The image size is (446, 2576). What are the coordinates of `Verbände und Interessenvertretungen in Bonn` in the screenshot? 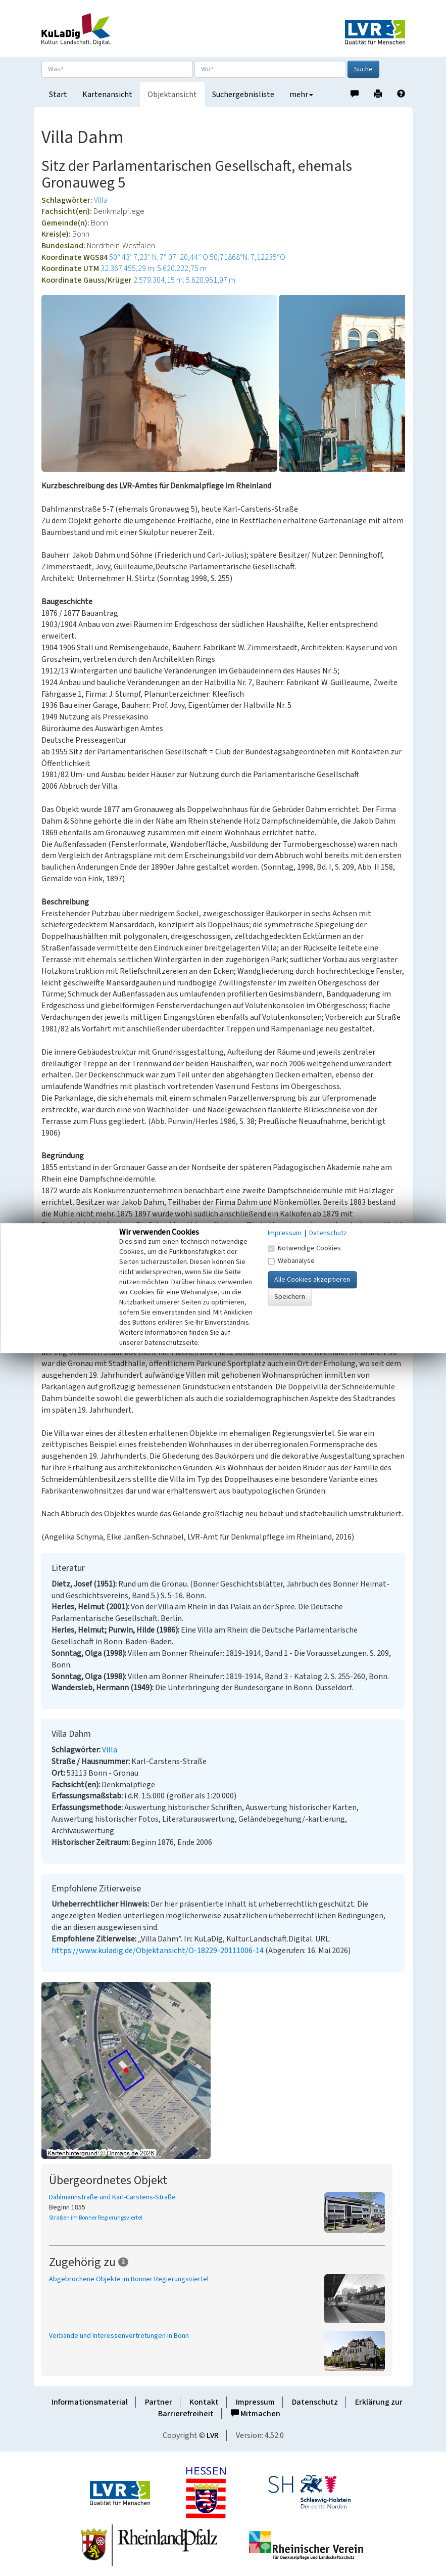 It's located at (119, 2336).